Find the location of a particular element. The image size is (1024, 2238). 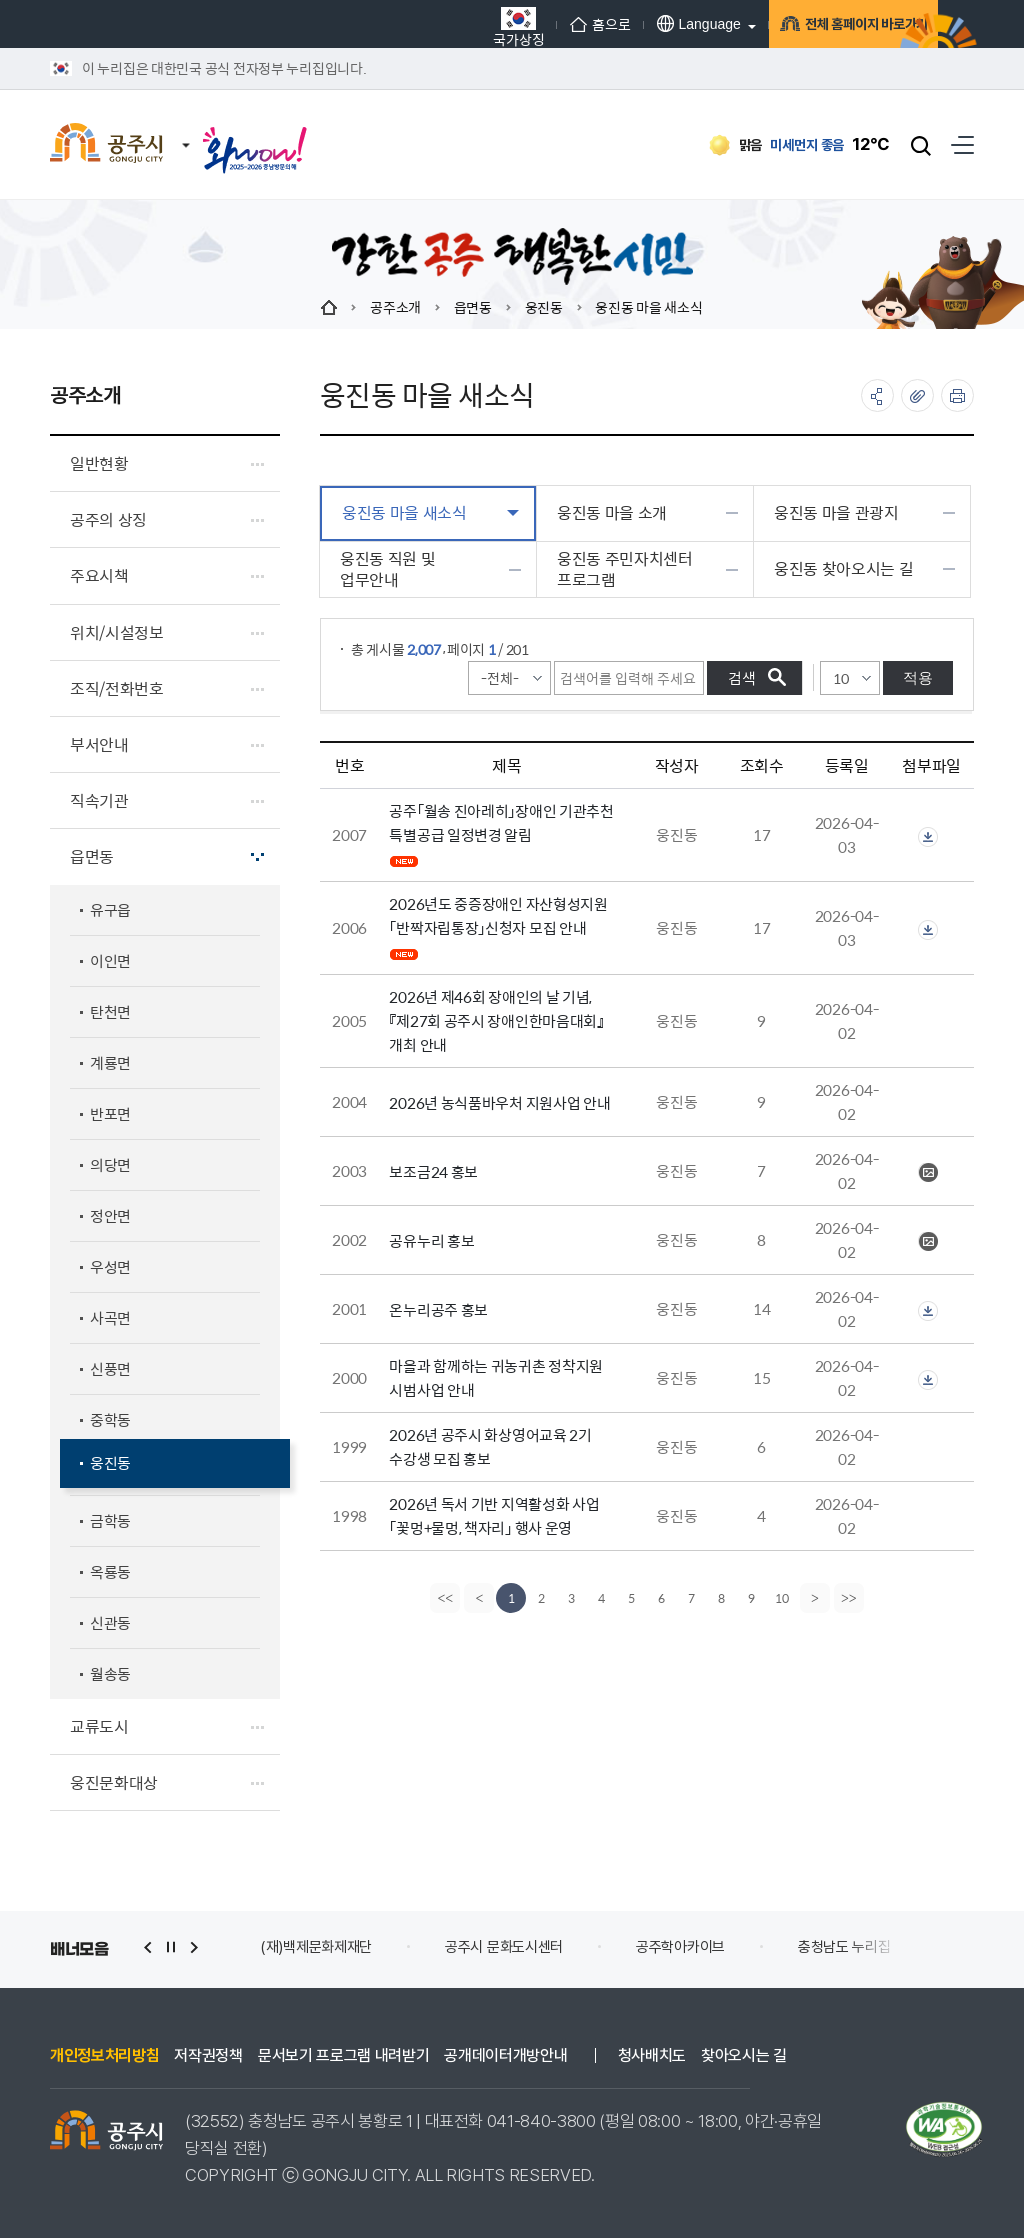

웅진동 is located at coordinates (544, 307).